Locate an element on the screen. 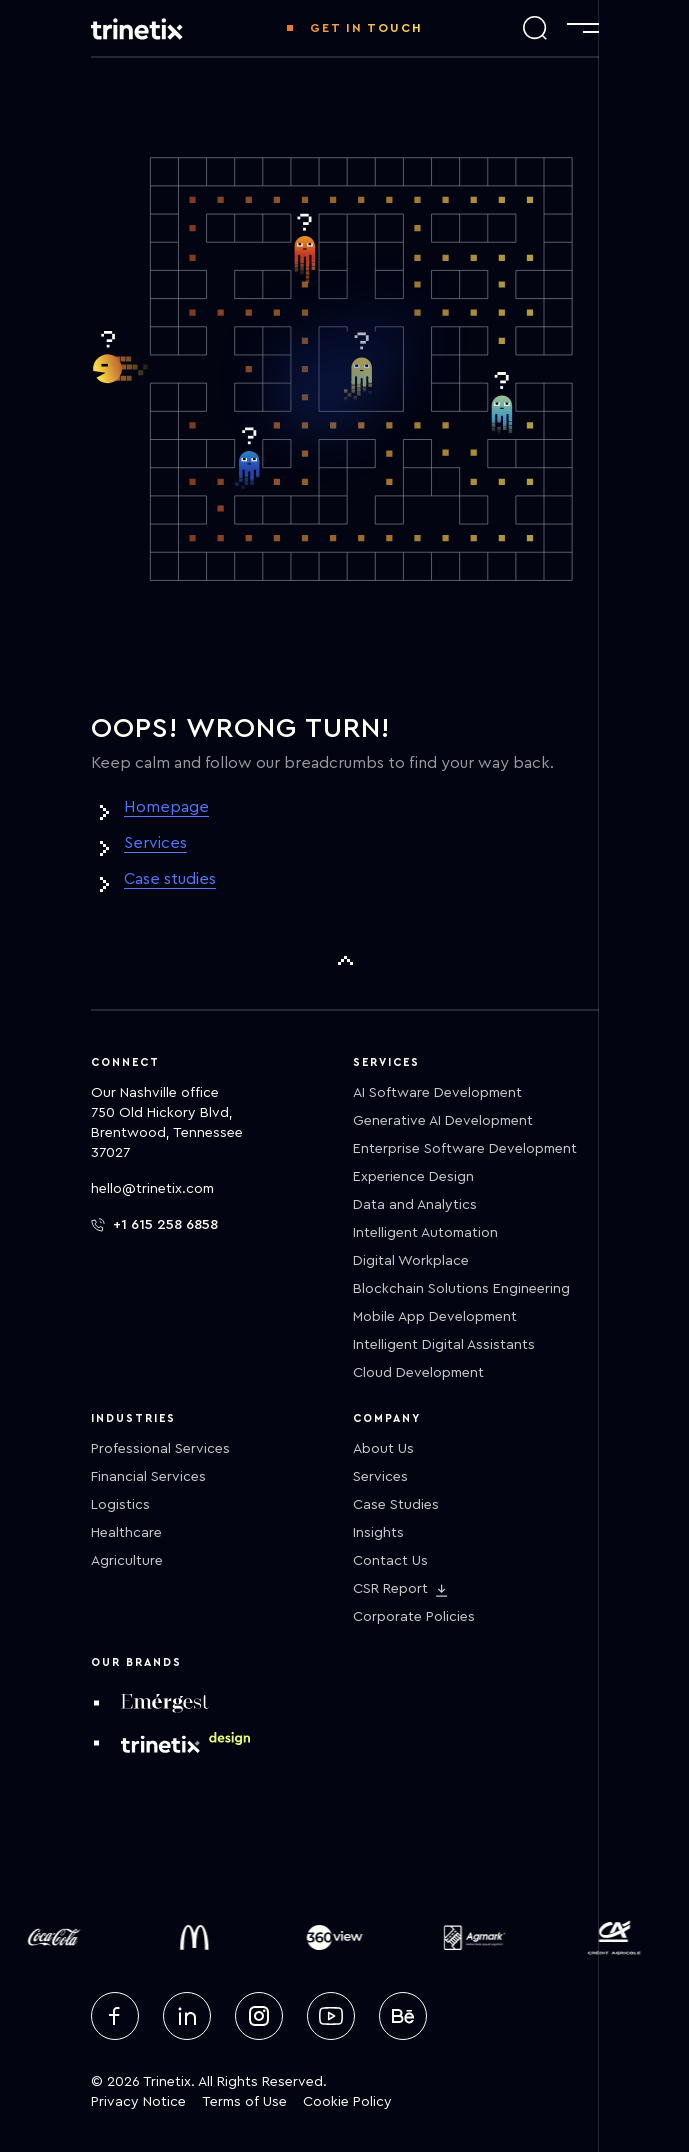  [instagram] is located at coordinates (259, 2016).